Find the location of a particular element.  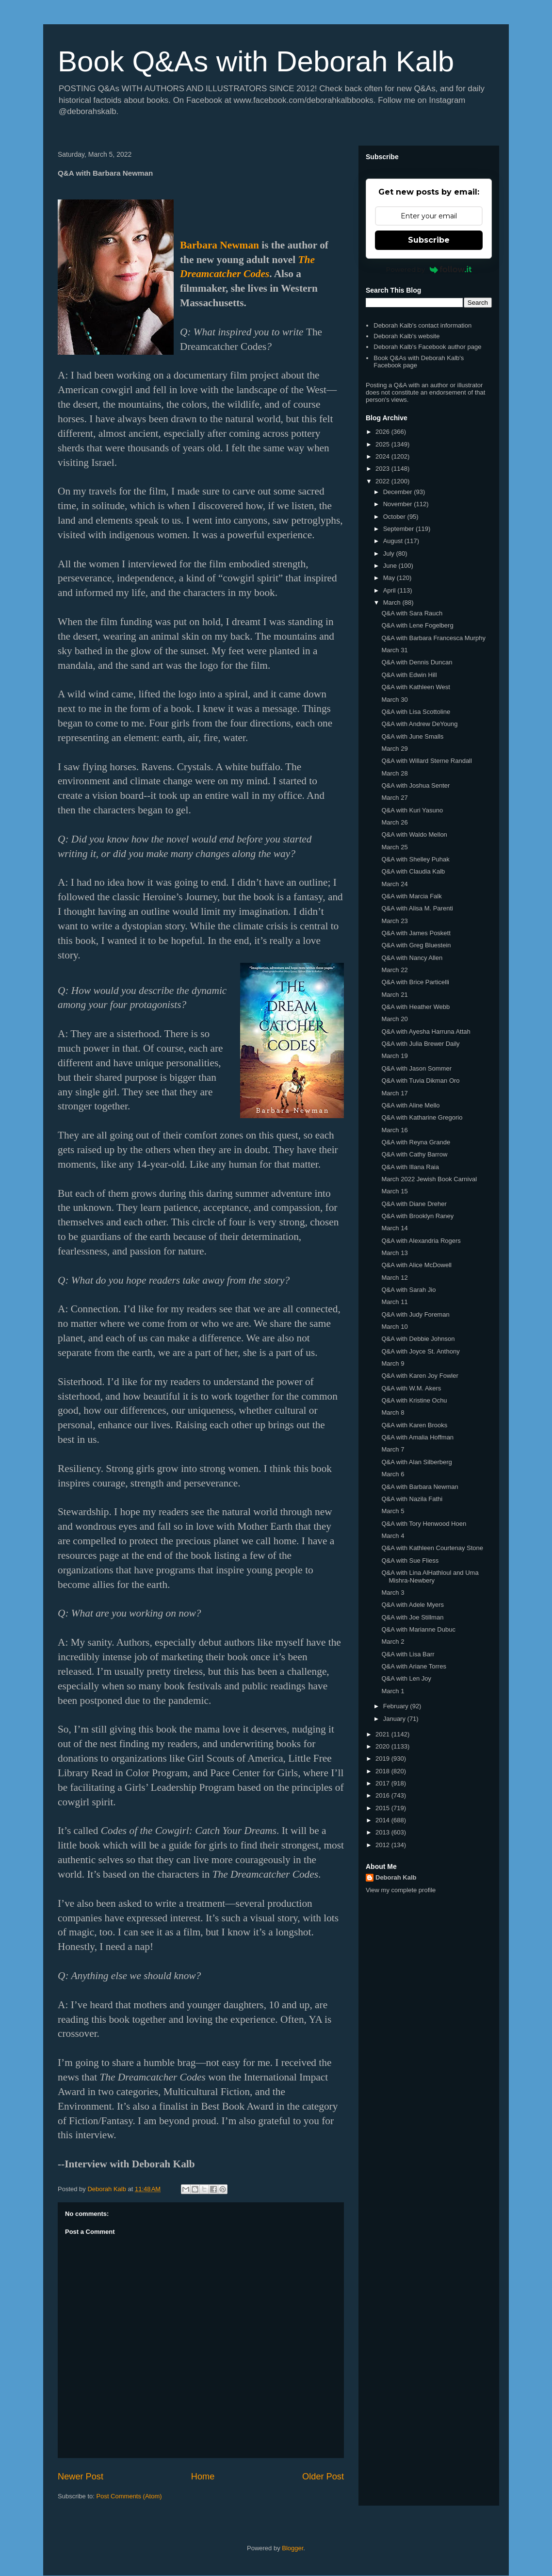

March 16 is located at coordinates (394, 1130).